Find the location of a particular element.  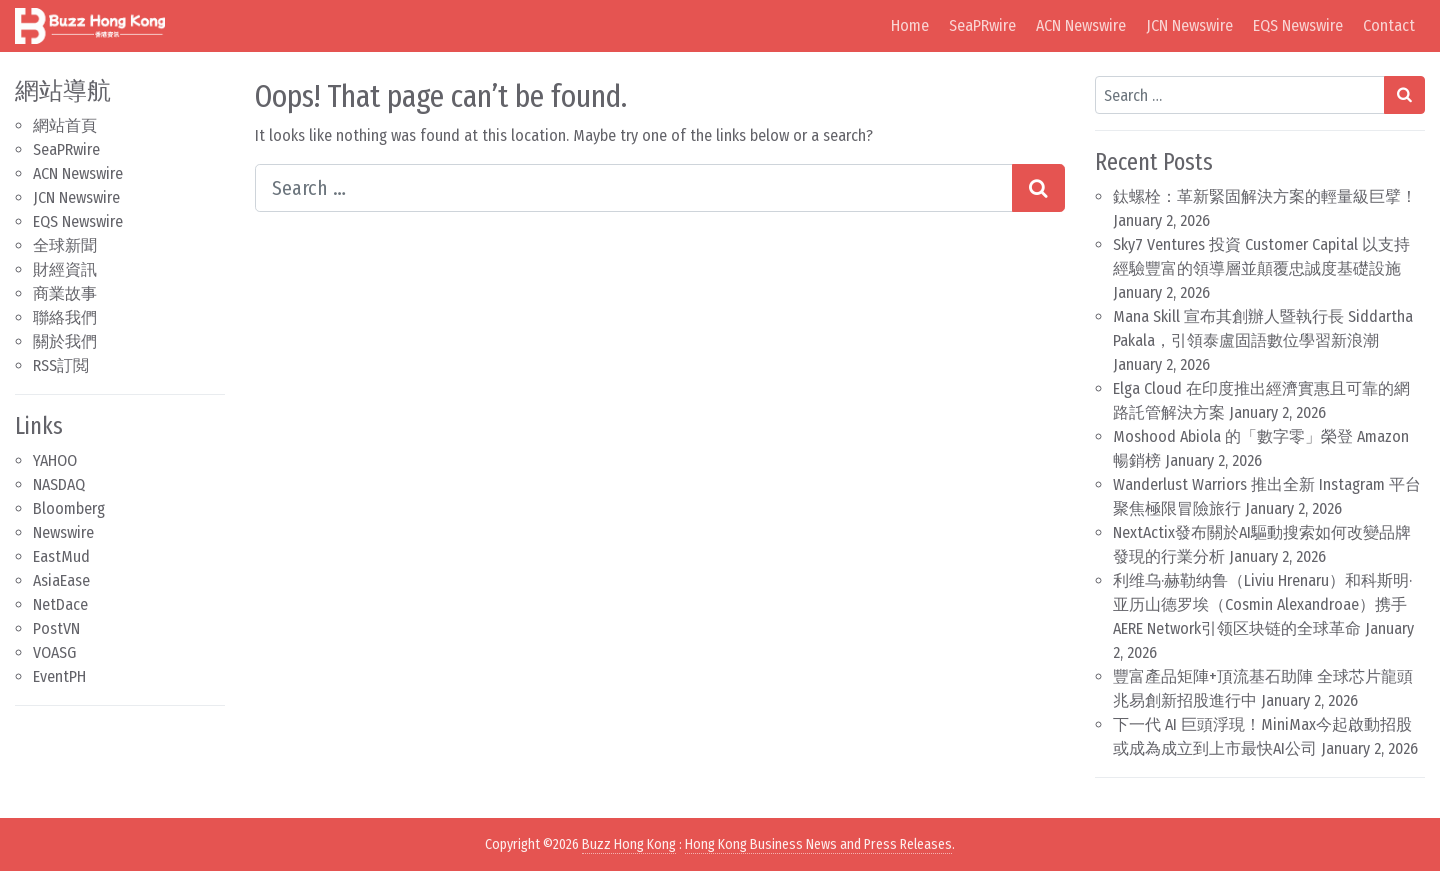

關於我們 is located at coordinates (65, 341).